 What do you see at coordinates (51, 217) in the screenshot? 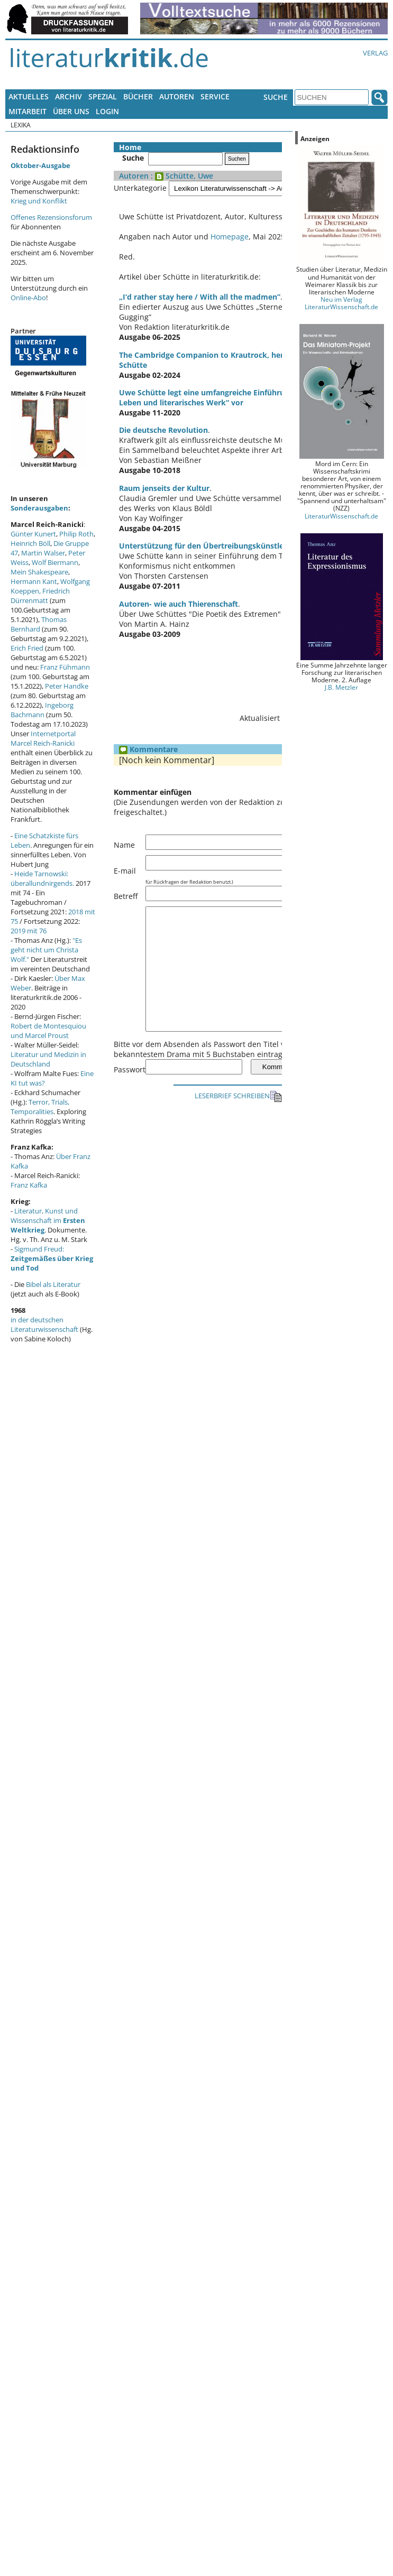
I see `Offenes Rezensionsforum` at bounding box center [51, 217].